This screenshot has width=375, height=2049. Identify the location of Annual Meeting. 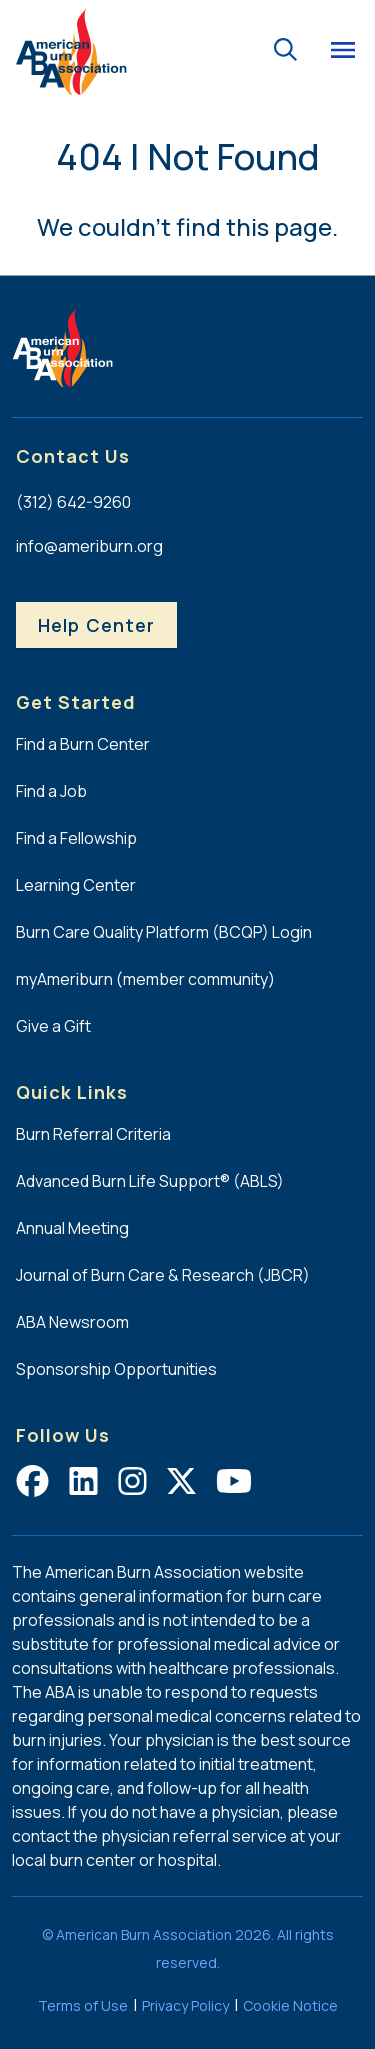
(72, 1228).